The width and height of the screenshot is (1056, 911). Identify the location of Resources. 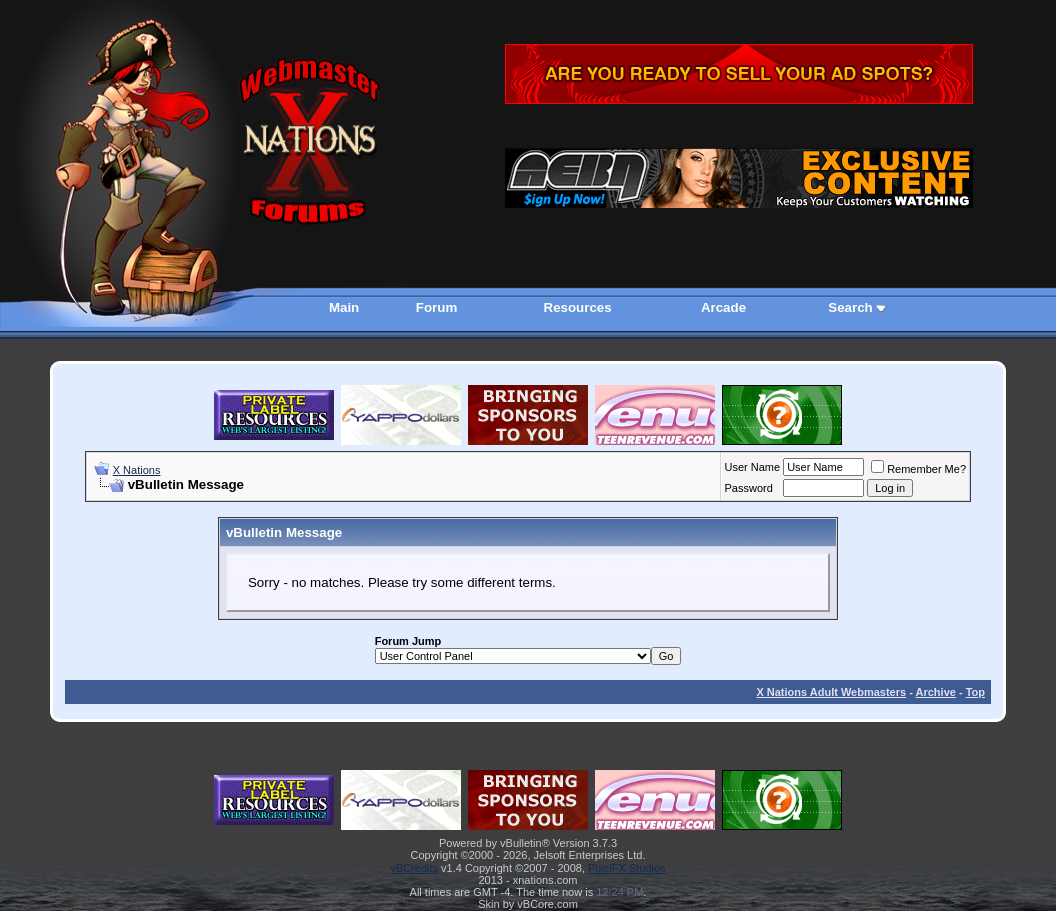
(578, 307).